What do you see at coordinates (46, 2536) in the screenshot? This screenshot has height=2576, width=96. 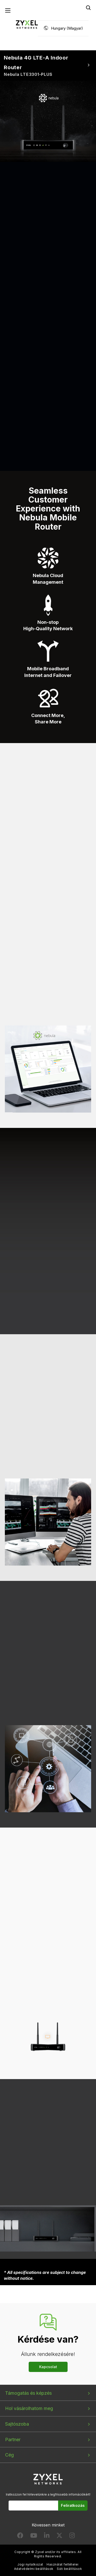 I see `[Follow us on LinkedIn]` at bounding box center [46, 2536].